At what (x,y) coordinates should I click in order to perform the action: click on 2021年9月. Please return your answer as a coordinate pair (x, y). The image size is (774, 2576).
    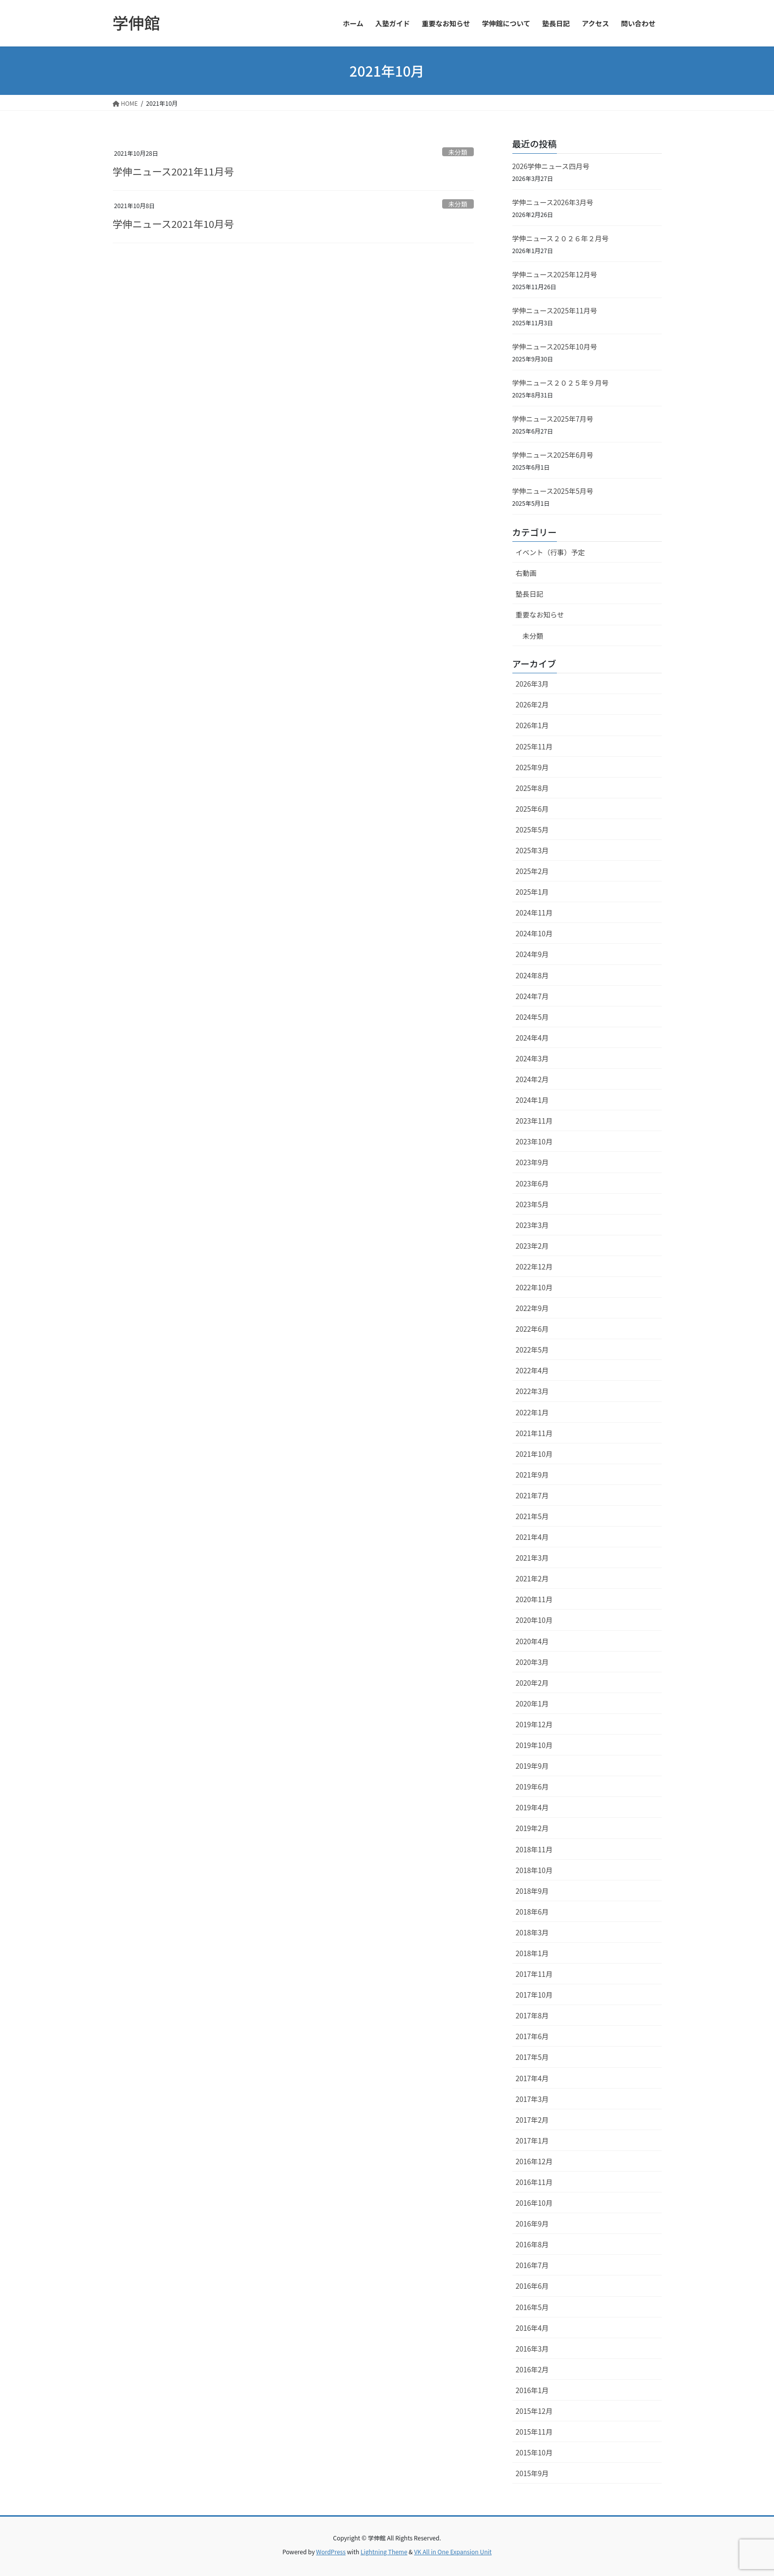
    Looking at the image, I should click on (532, 1475).